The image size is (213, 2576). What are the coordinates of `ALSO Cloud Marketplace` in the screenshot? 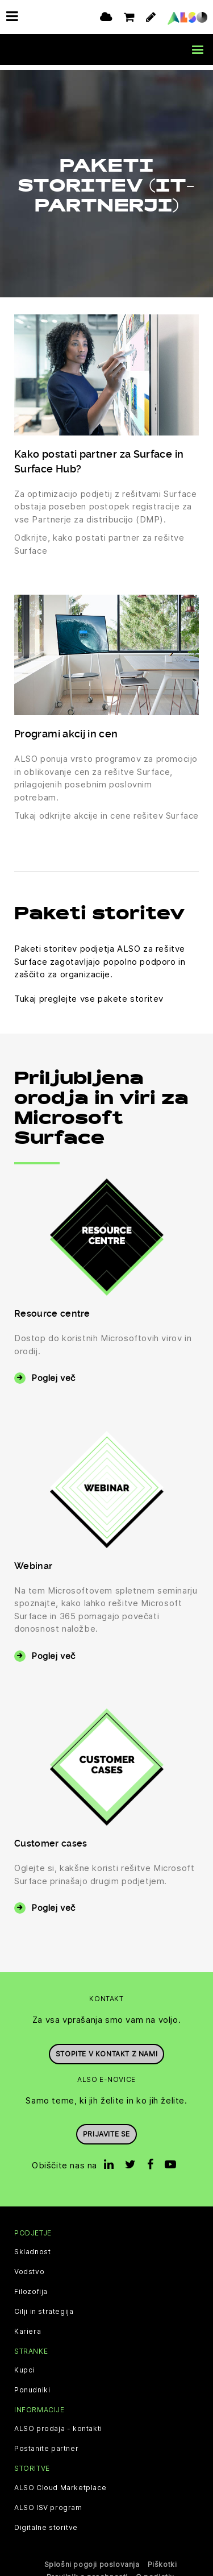 It's located at (60, 2482).